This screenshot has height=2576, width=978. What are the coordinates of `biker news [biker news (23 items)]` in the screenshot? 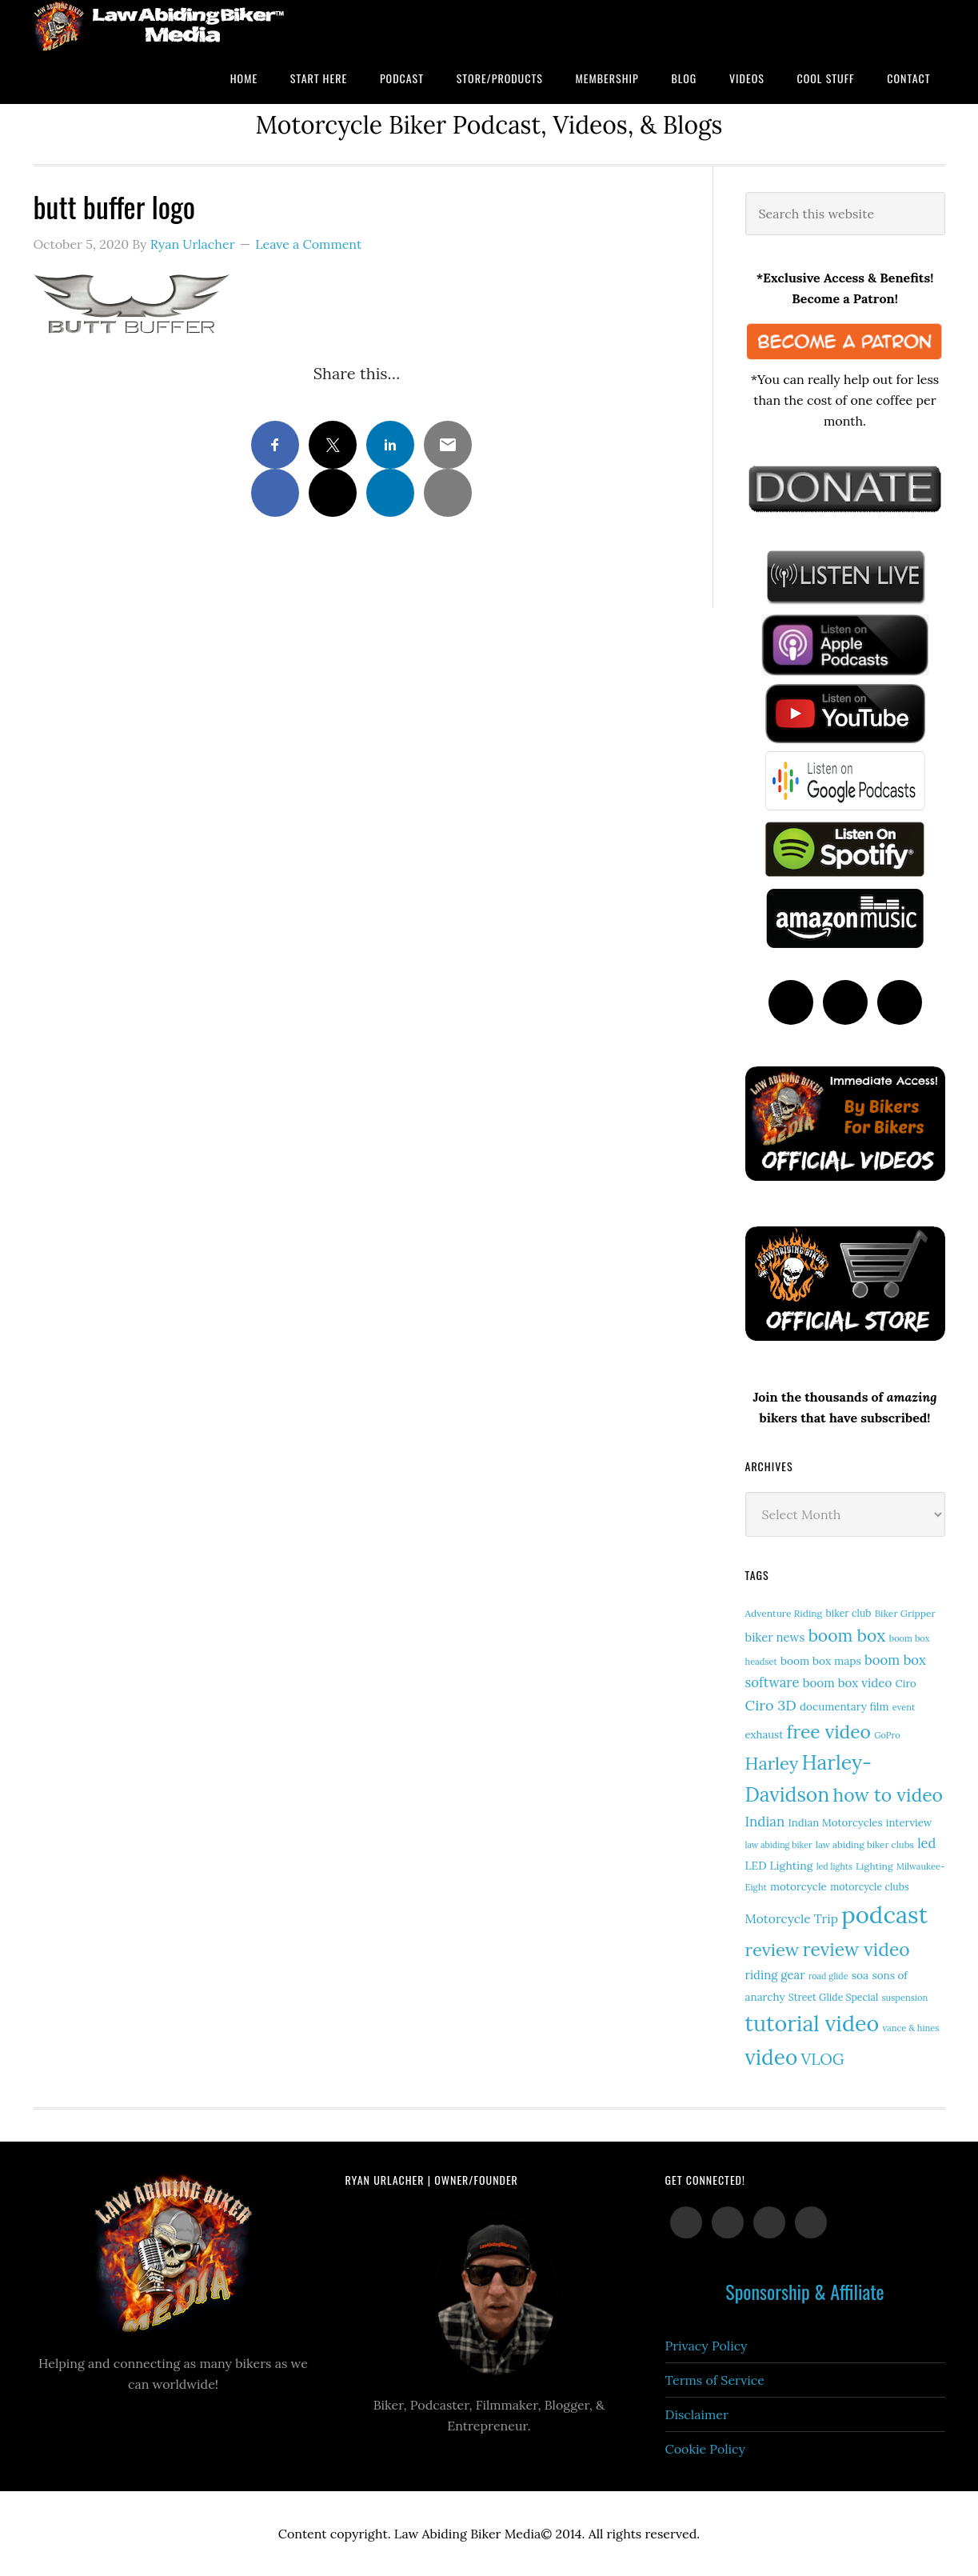 It's located at (775, 1637).